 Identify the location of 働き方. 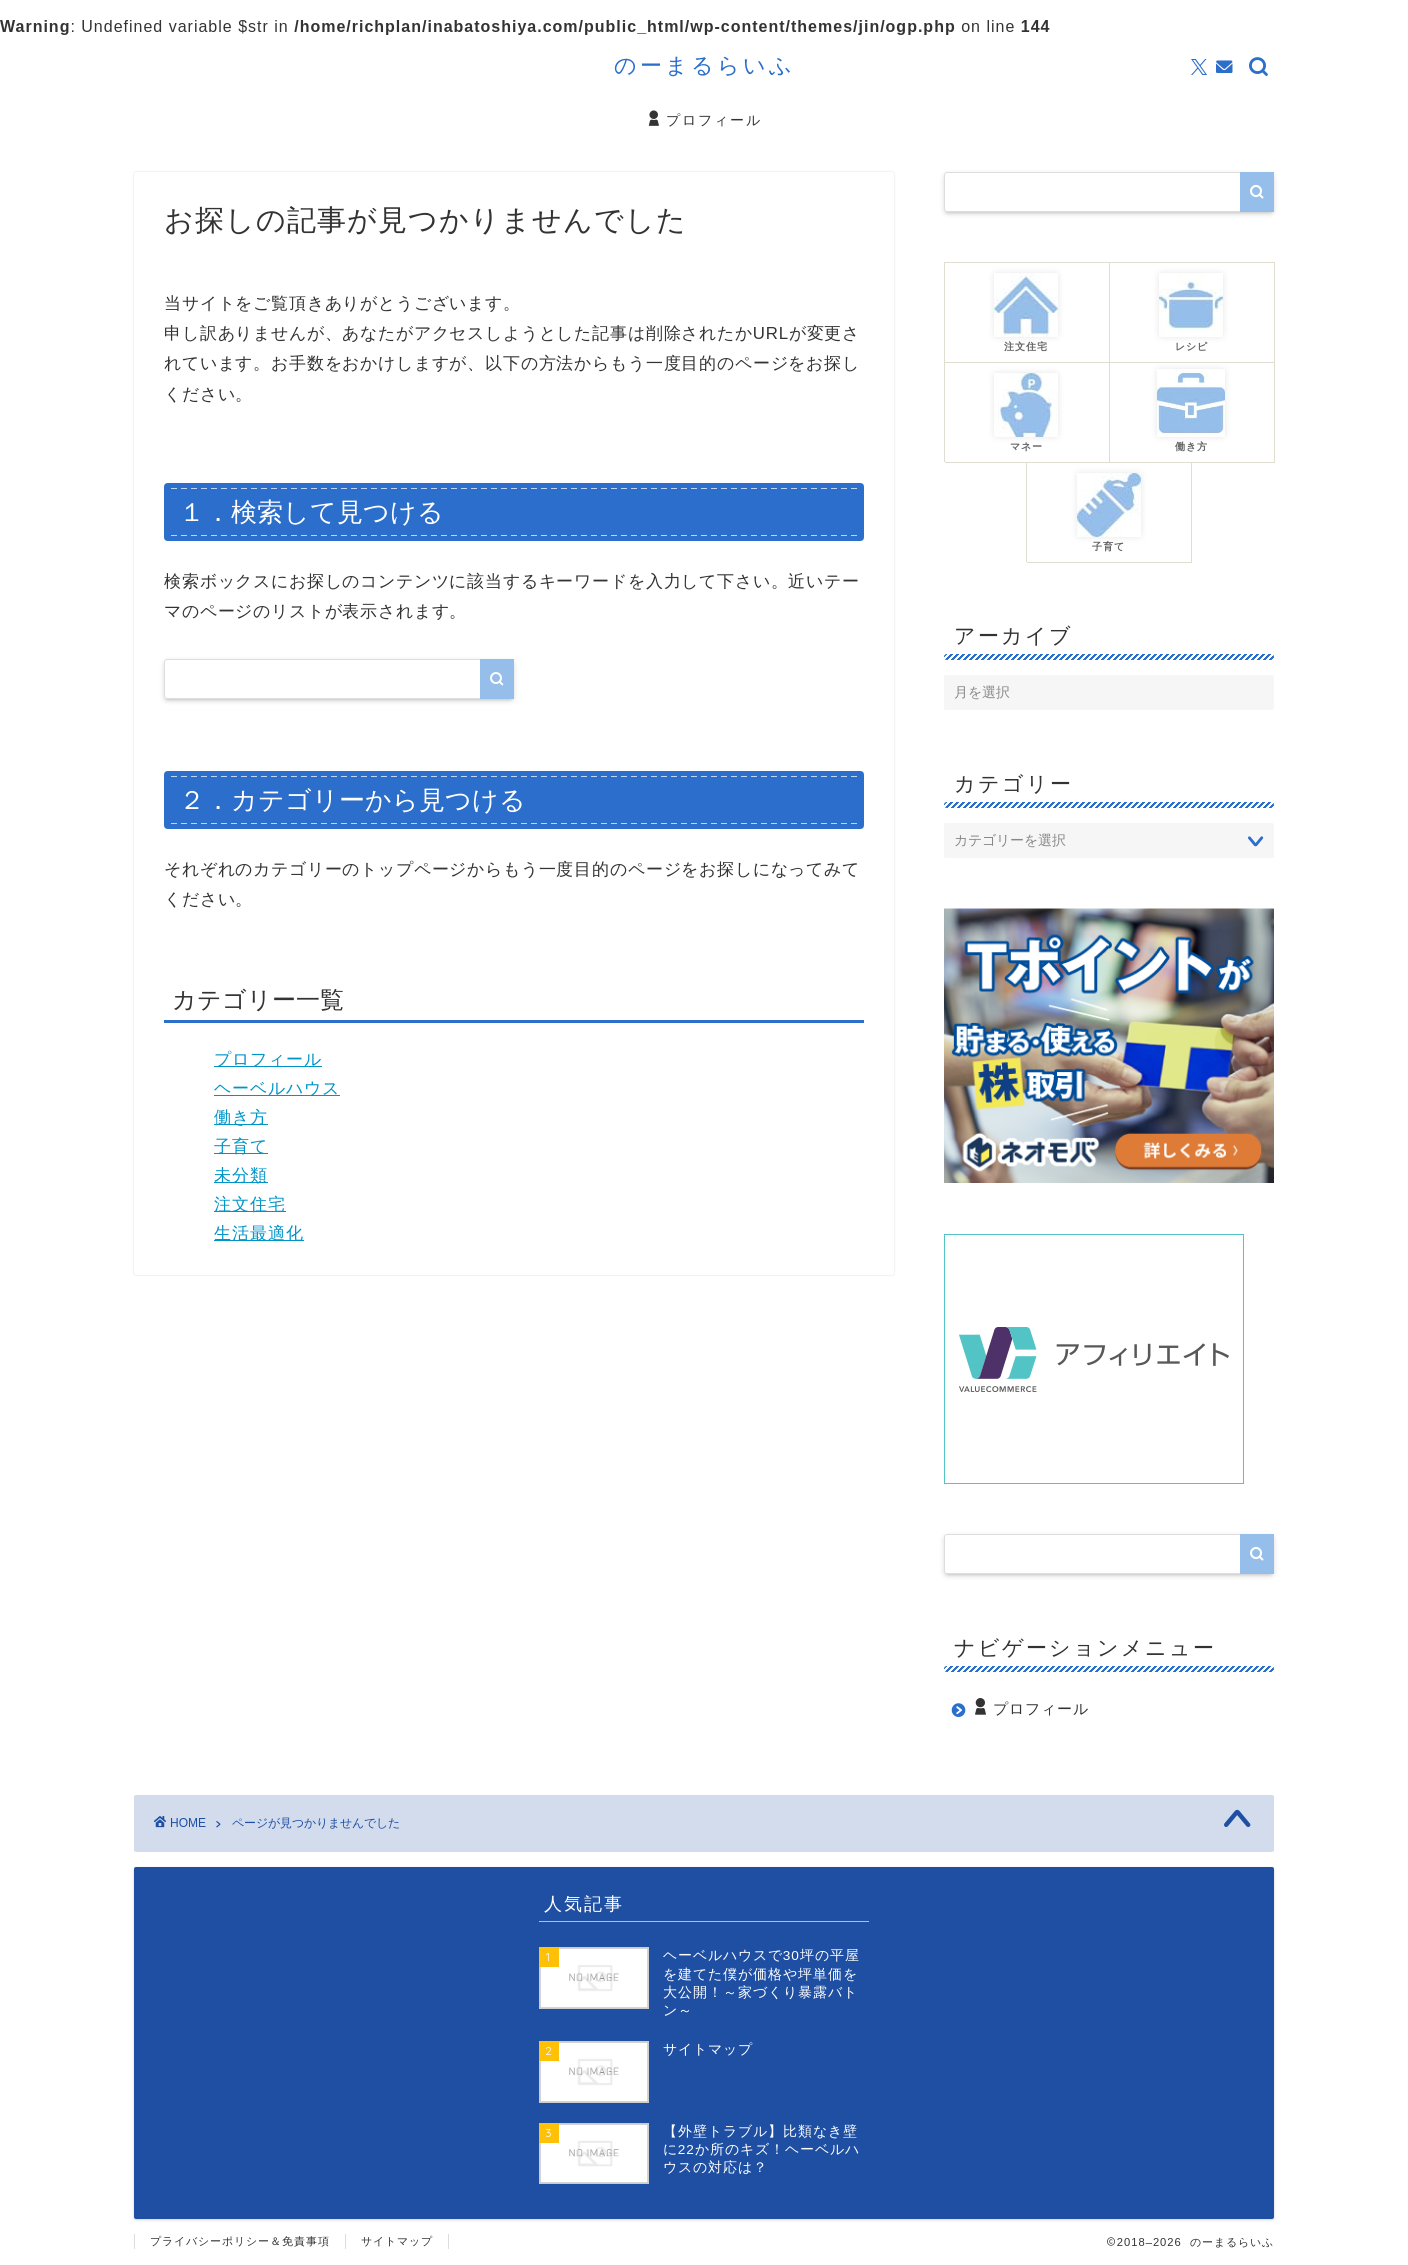
(241, 1117).